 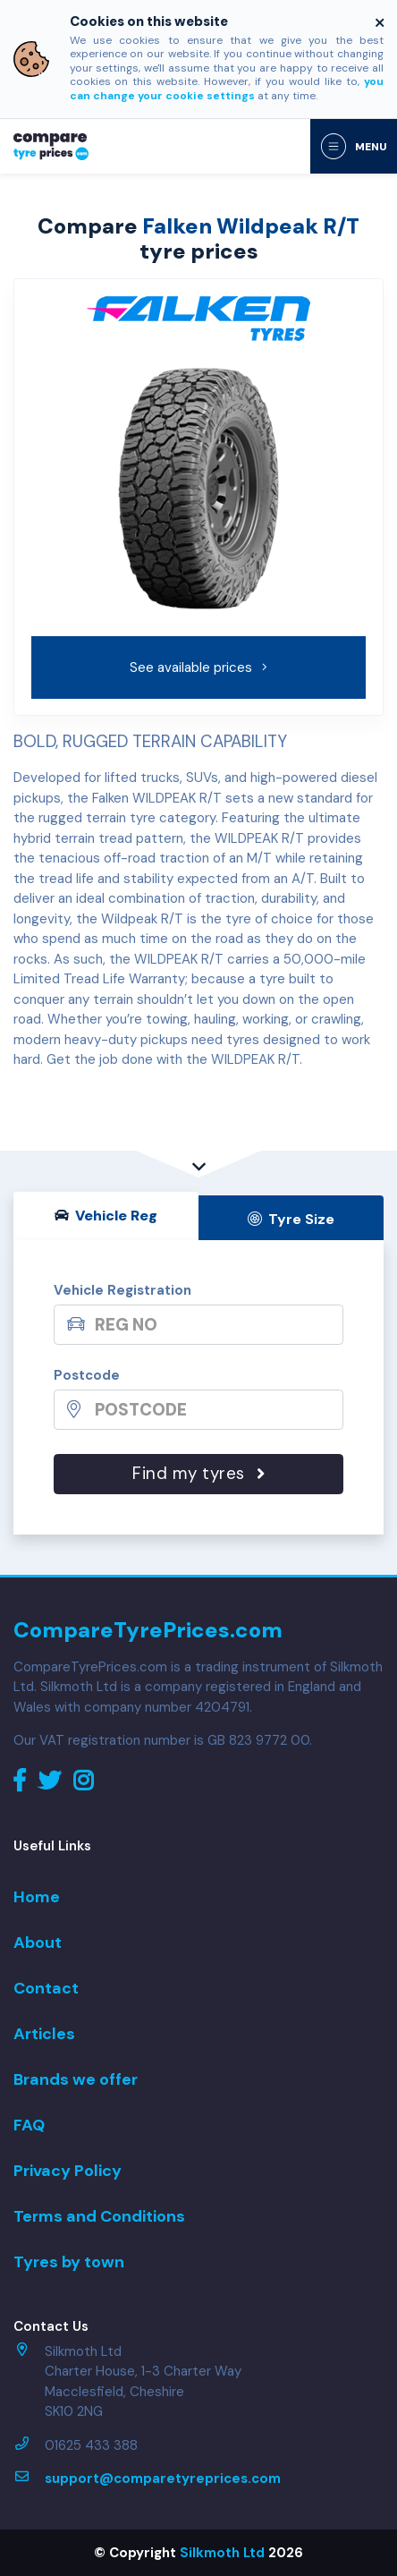 What do you see at coordinates (87, 1375) in the screenshot?
I see `Postcode` at bounding box center [87, 1375].